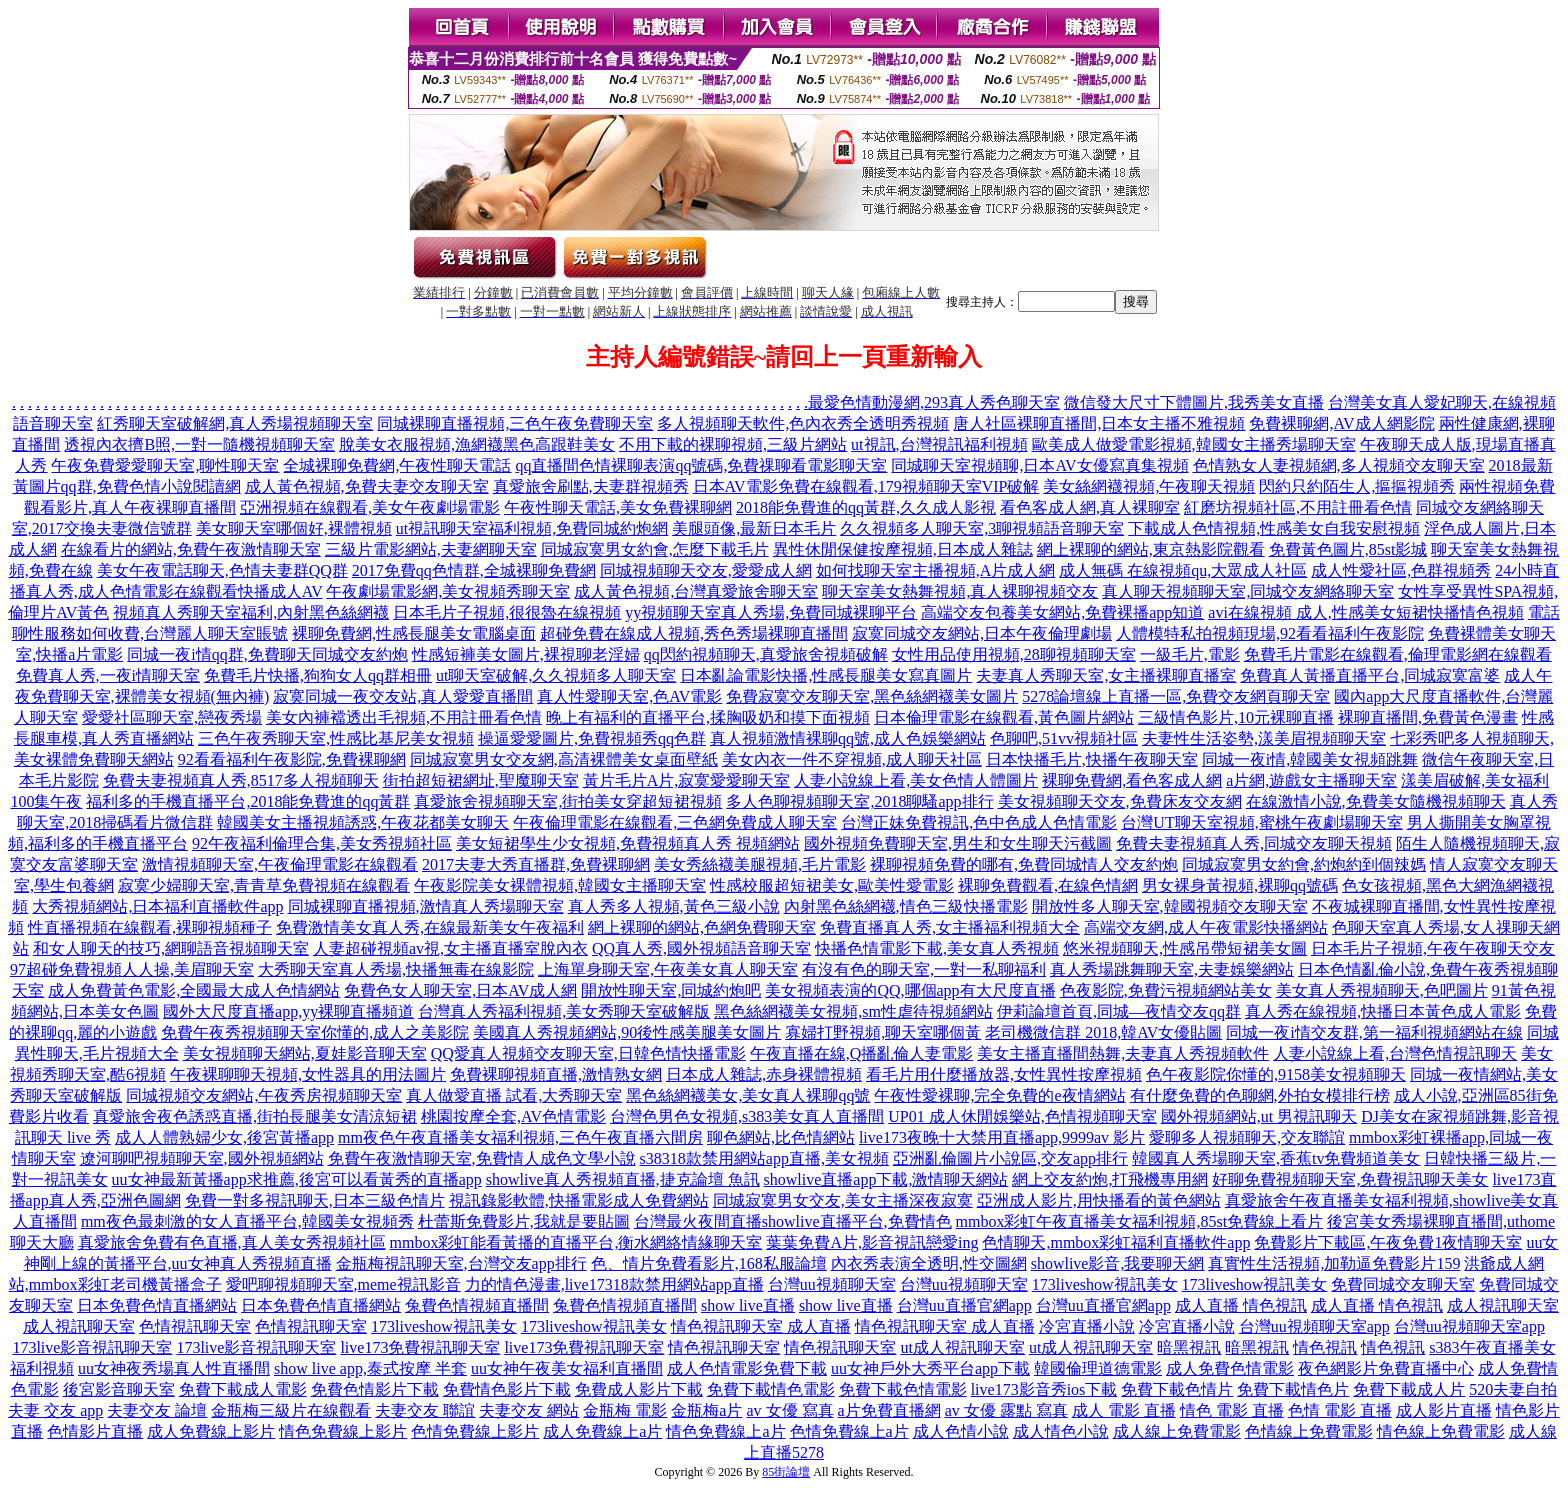 The height and width of the screenshot is (1488, 1568). What do you see at coordinates (524, 1221) in the screenshot?
I see `杜蕾斯免費影片,我就是要貼圖` at bounding box center [524, 1221].